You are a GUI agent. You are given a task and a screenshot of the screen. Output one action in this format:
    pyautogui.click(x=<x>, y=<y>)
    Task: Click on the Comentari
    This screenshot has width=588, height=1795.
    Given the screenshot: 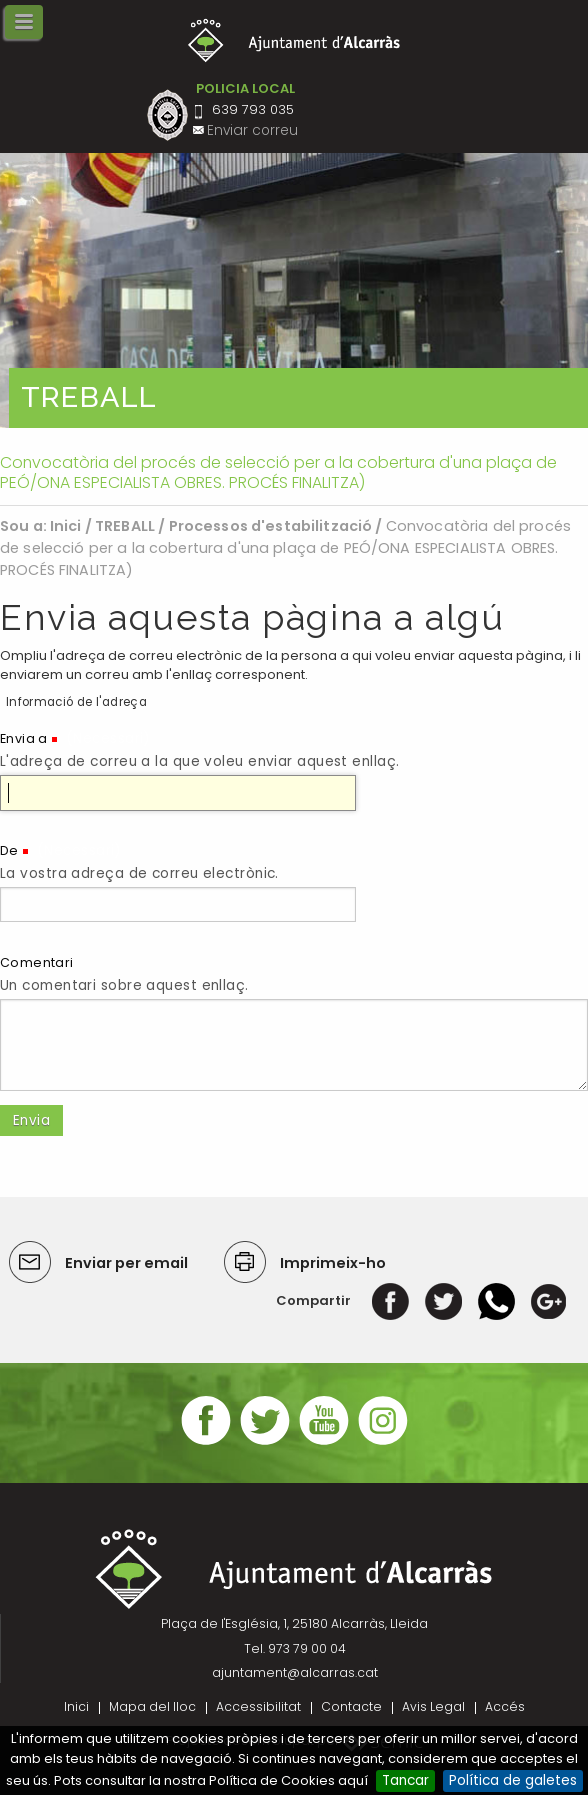 What is the action you would take?
    pyautogui.click(x=37, y=962)
    